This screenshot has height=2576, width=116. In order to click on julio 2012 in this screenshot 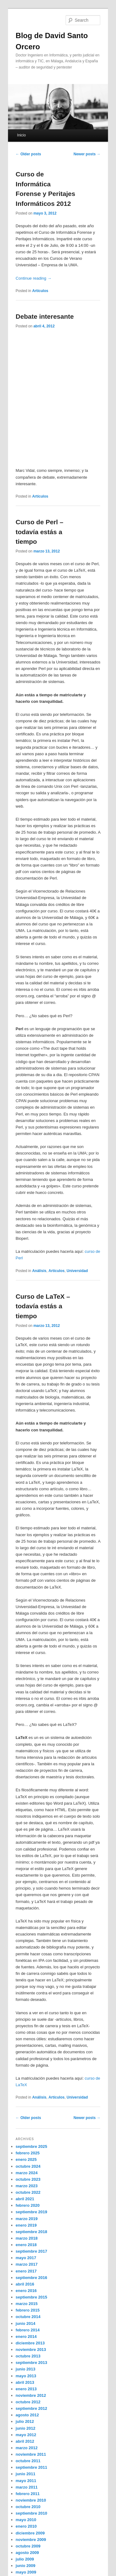, I will do `click(25, 2421)`.